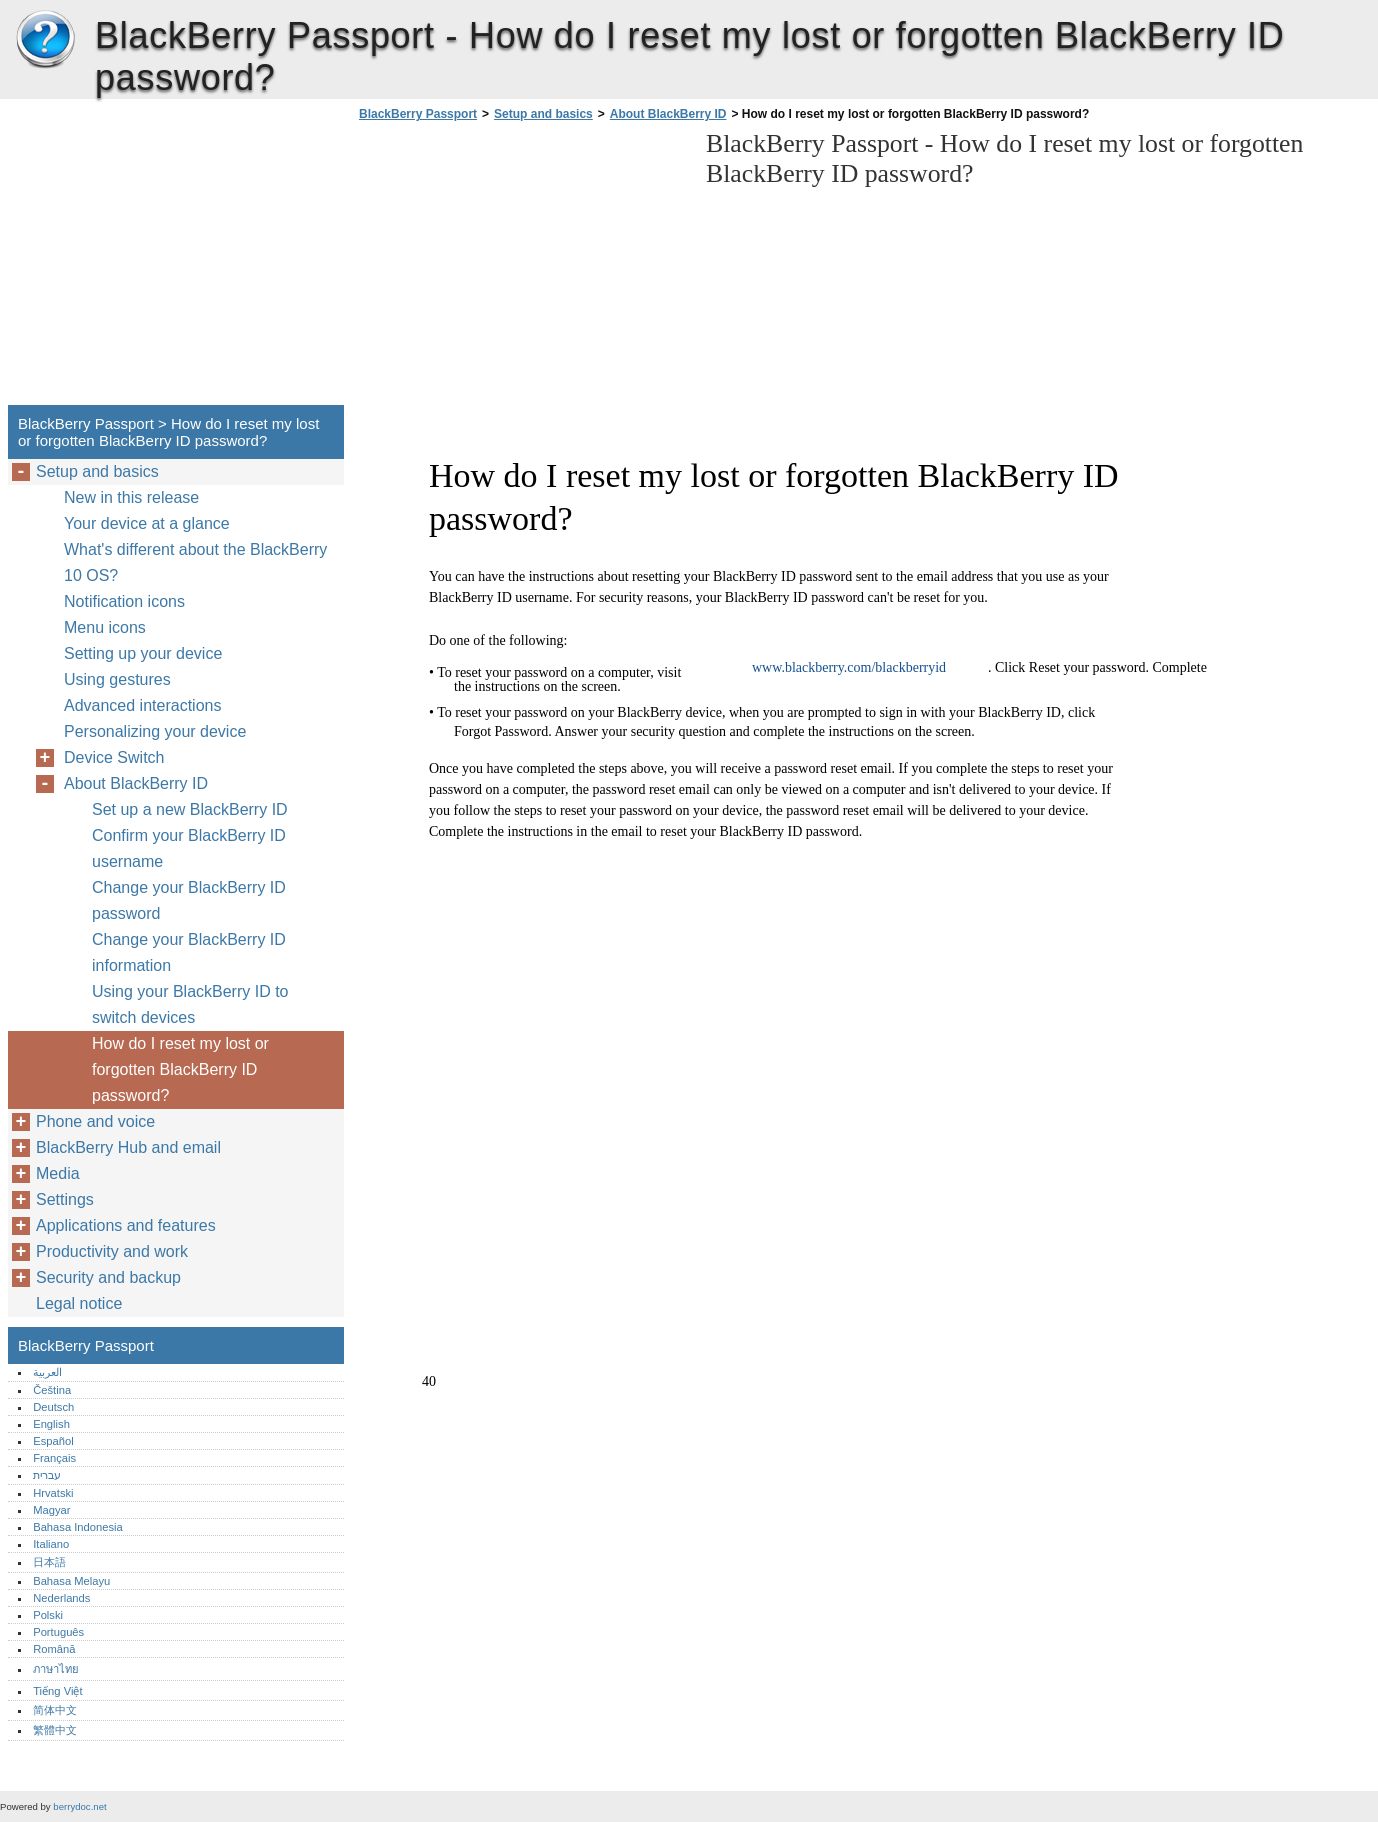  I want to click on 简体中文, so click(55, 1710).